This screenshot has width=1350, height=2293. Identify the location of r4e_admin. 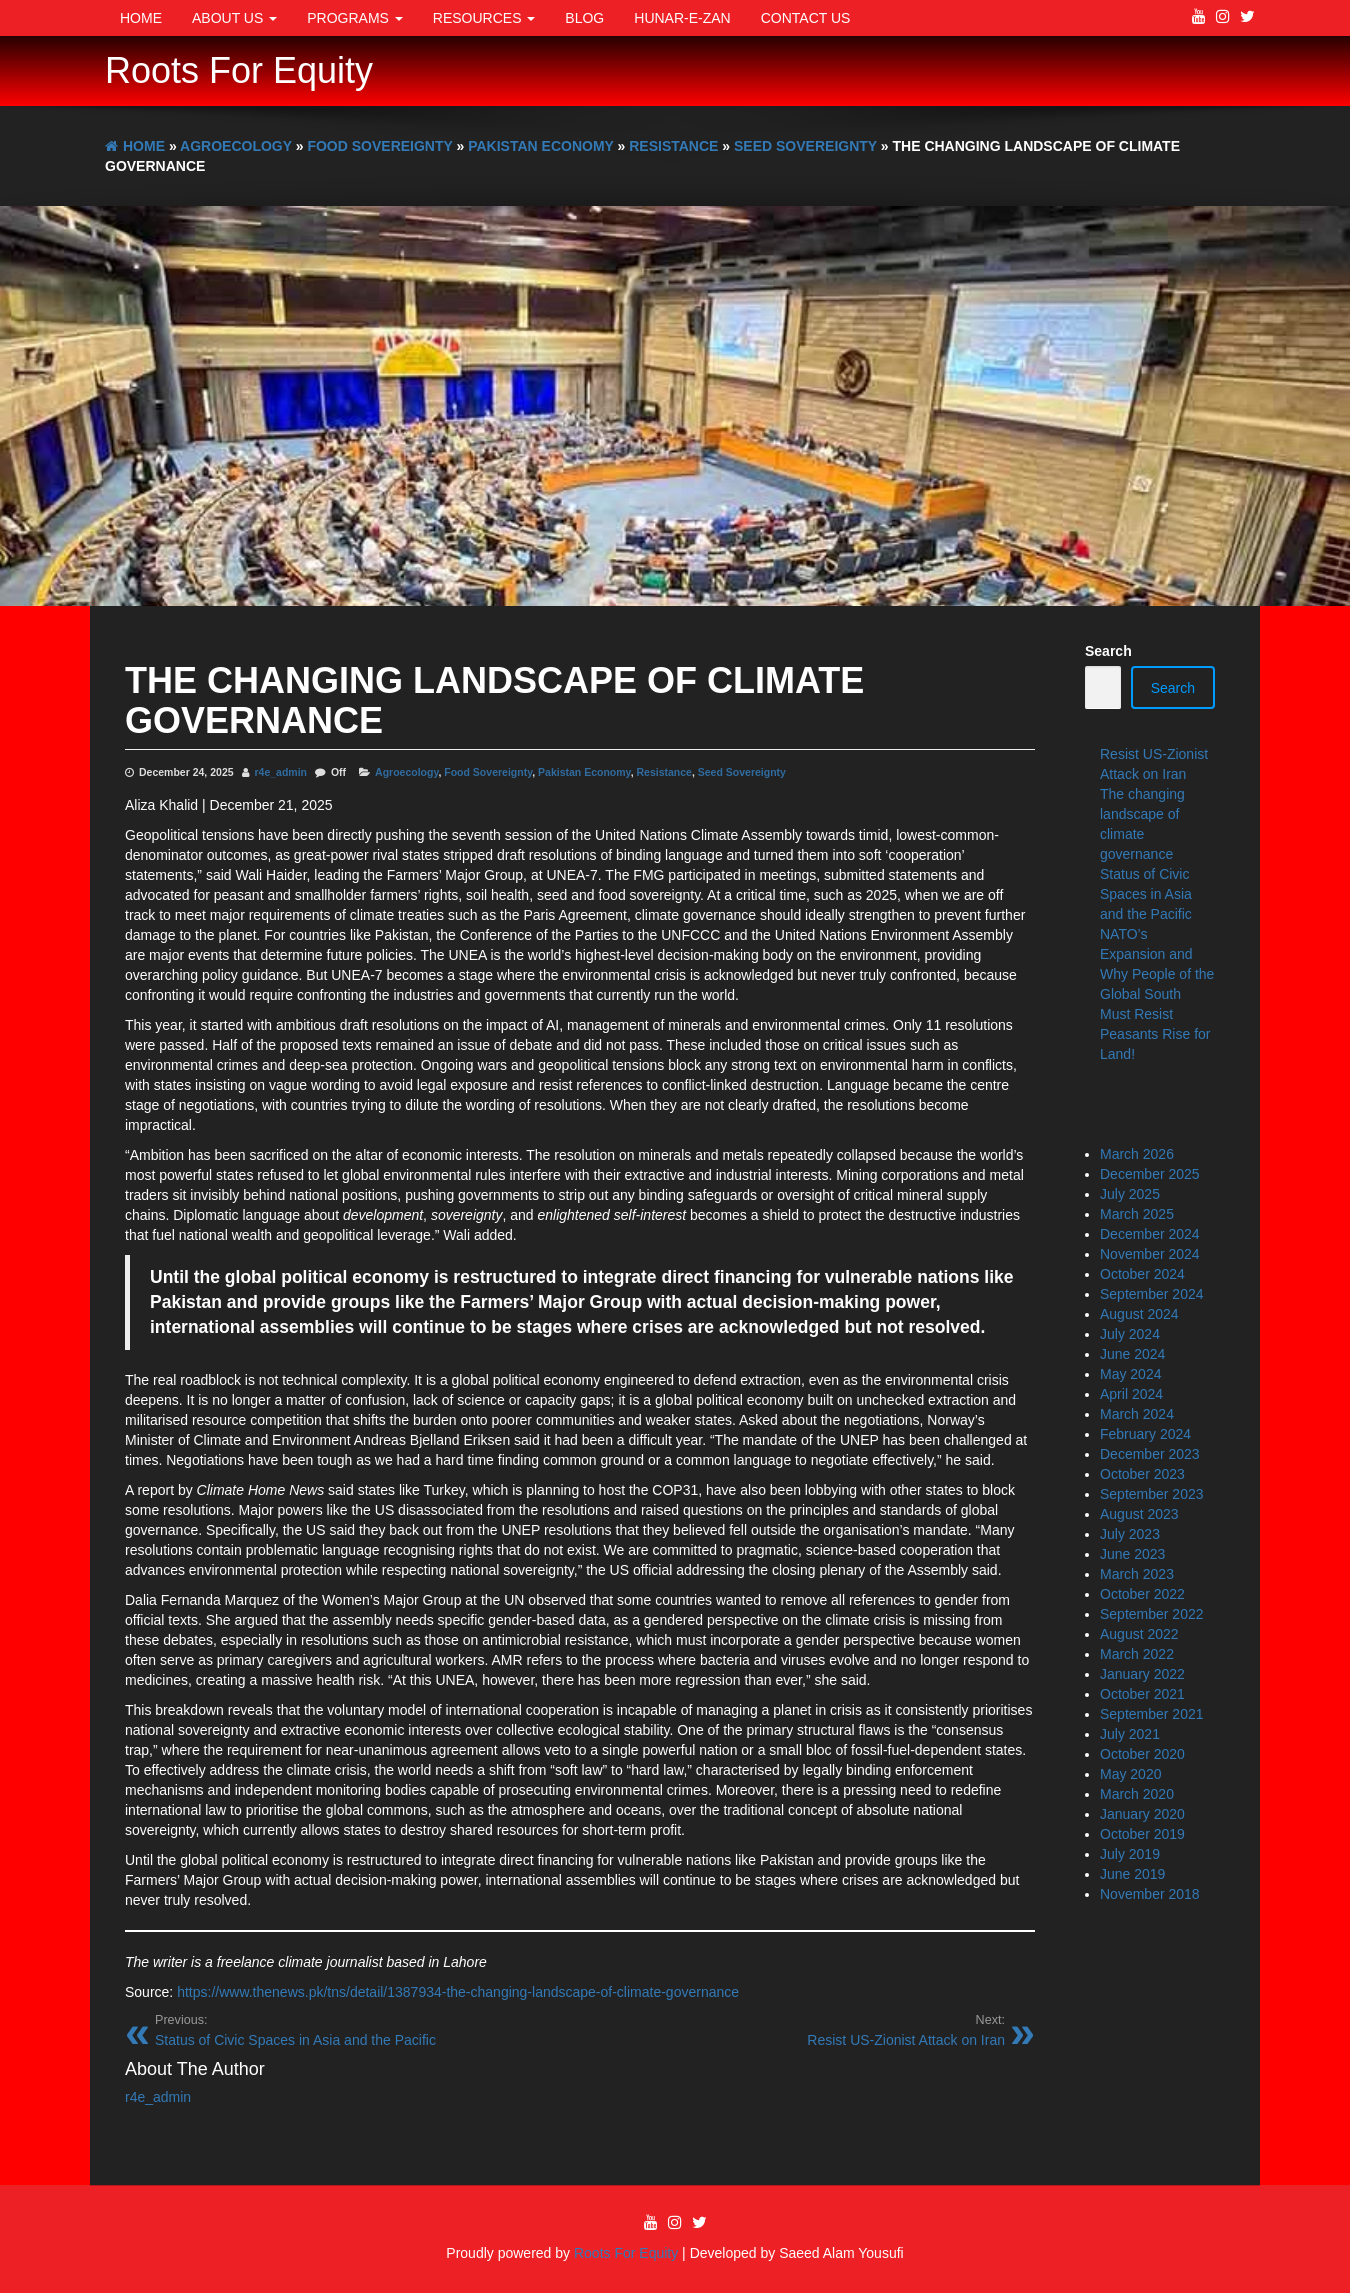
(281, 772).